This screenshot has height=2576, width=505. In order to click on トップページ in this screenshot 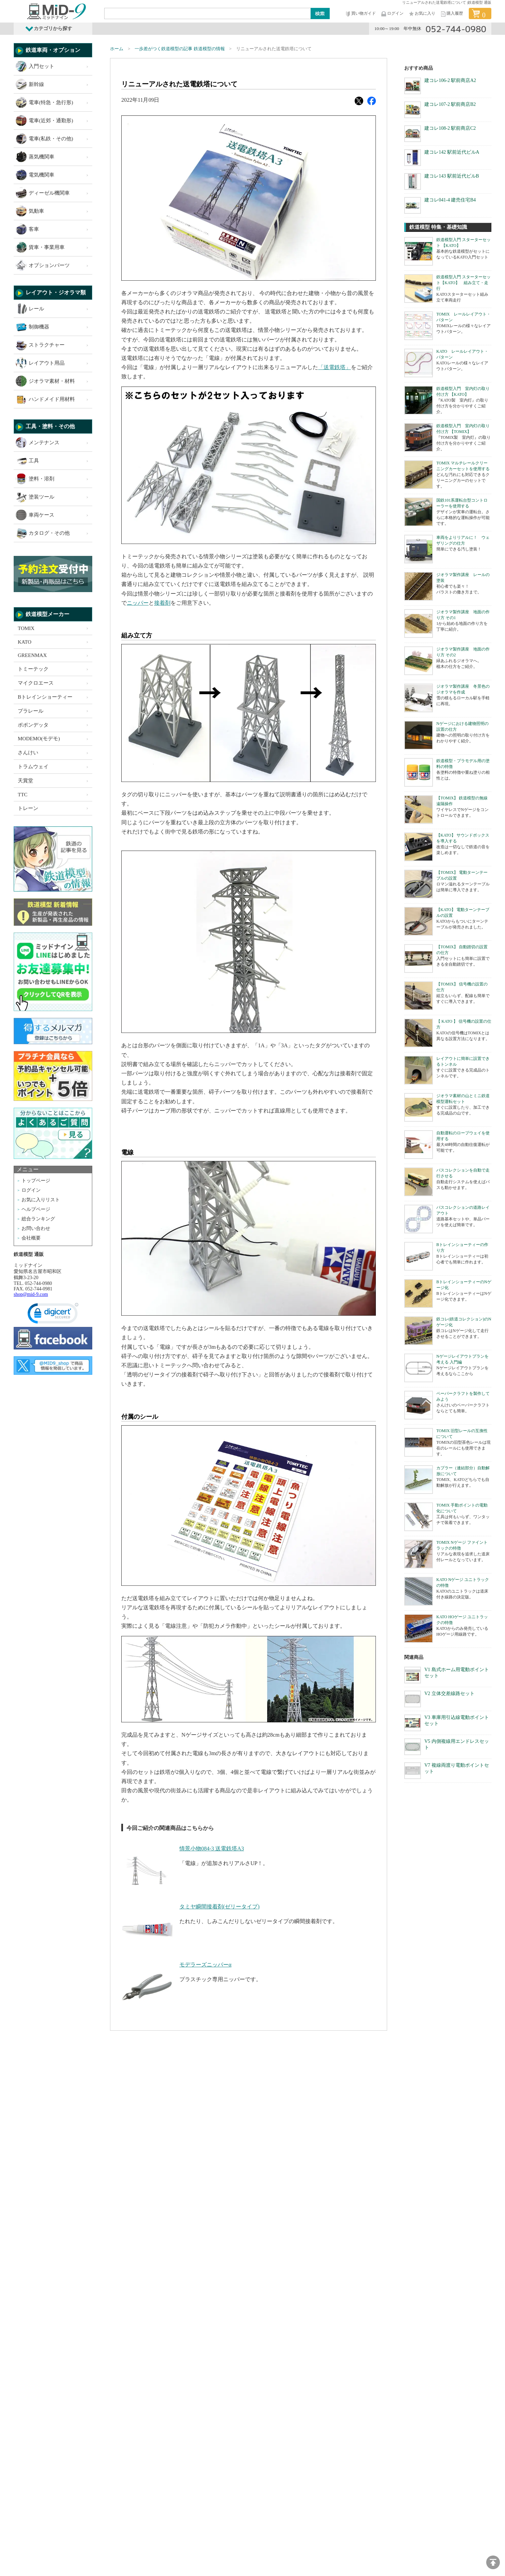, I will do `click(36, 1180)`.